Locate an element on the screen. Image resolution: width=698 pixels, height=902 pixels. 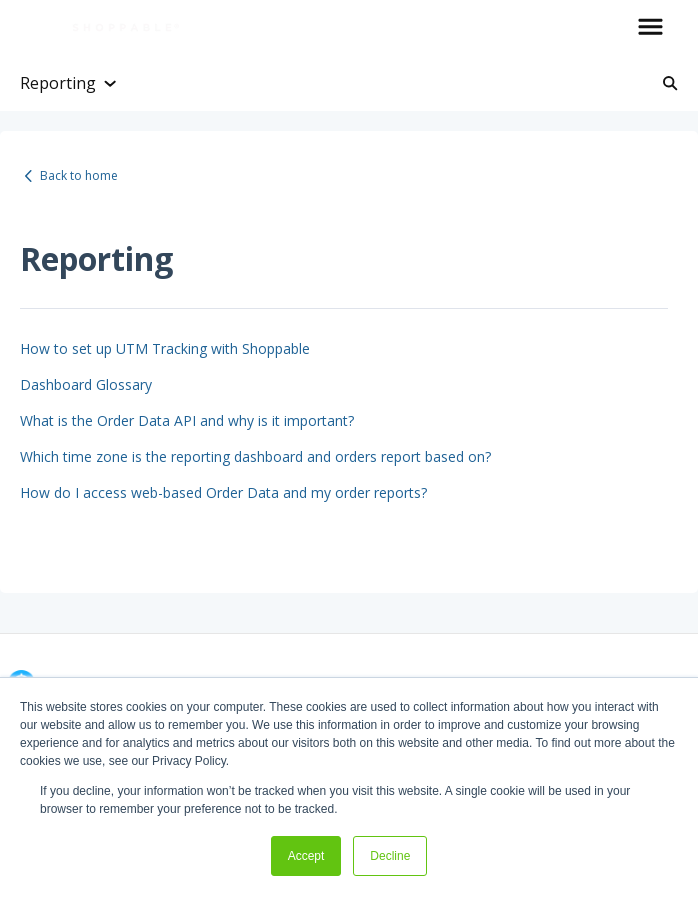
Decline [button] is located at coordinates (390, 856).